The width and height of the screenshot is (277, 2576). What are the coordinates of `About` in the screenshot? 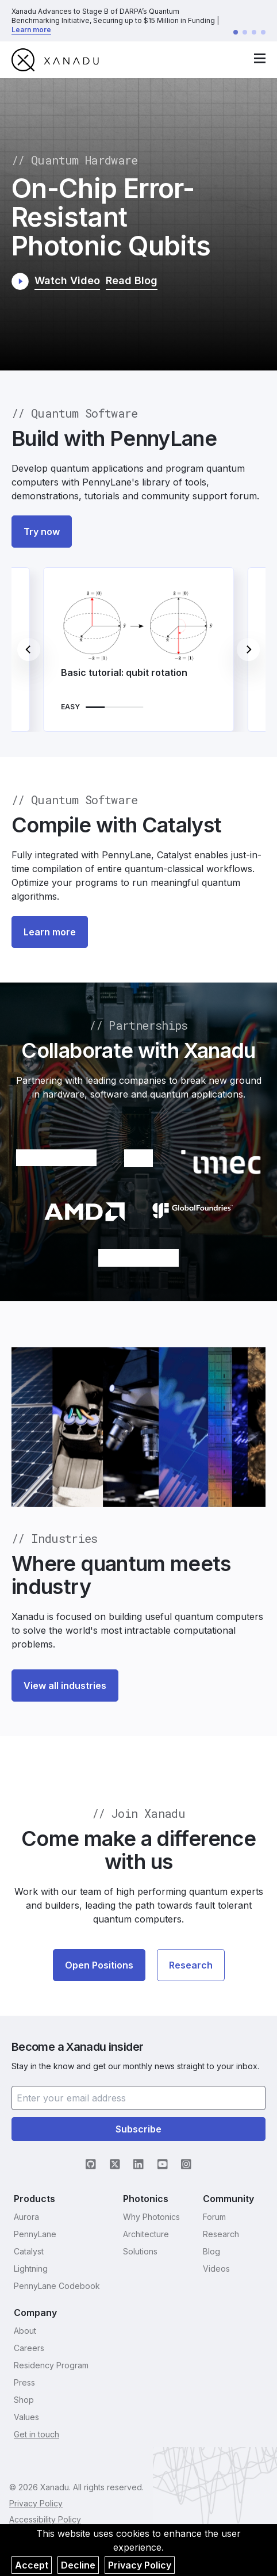 It's located at (25, 2331).